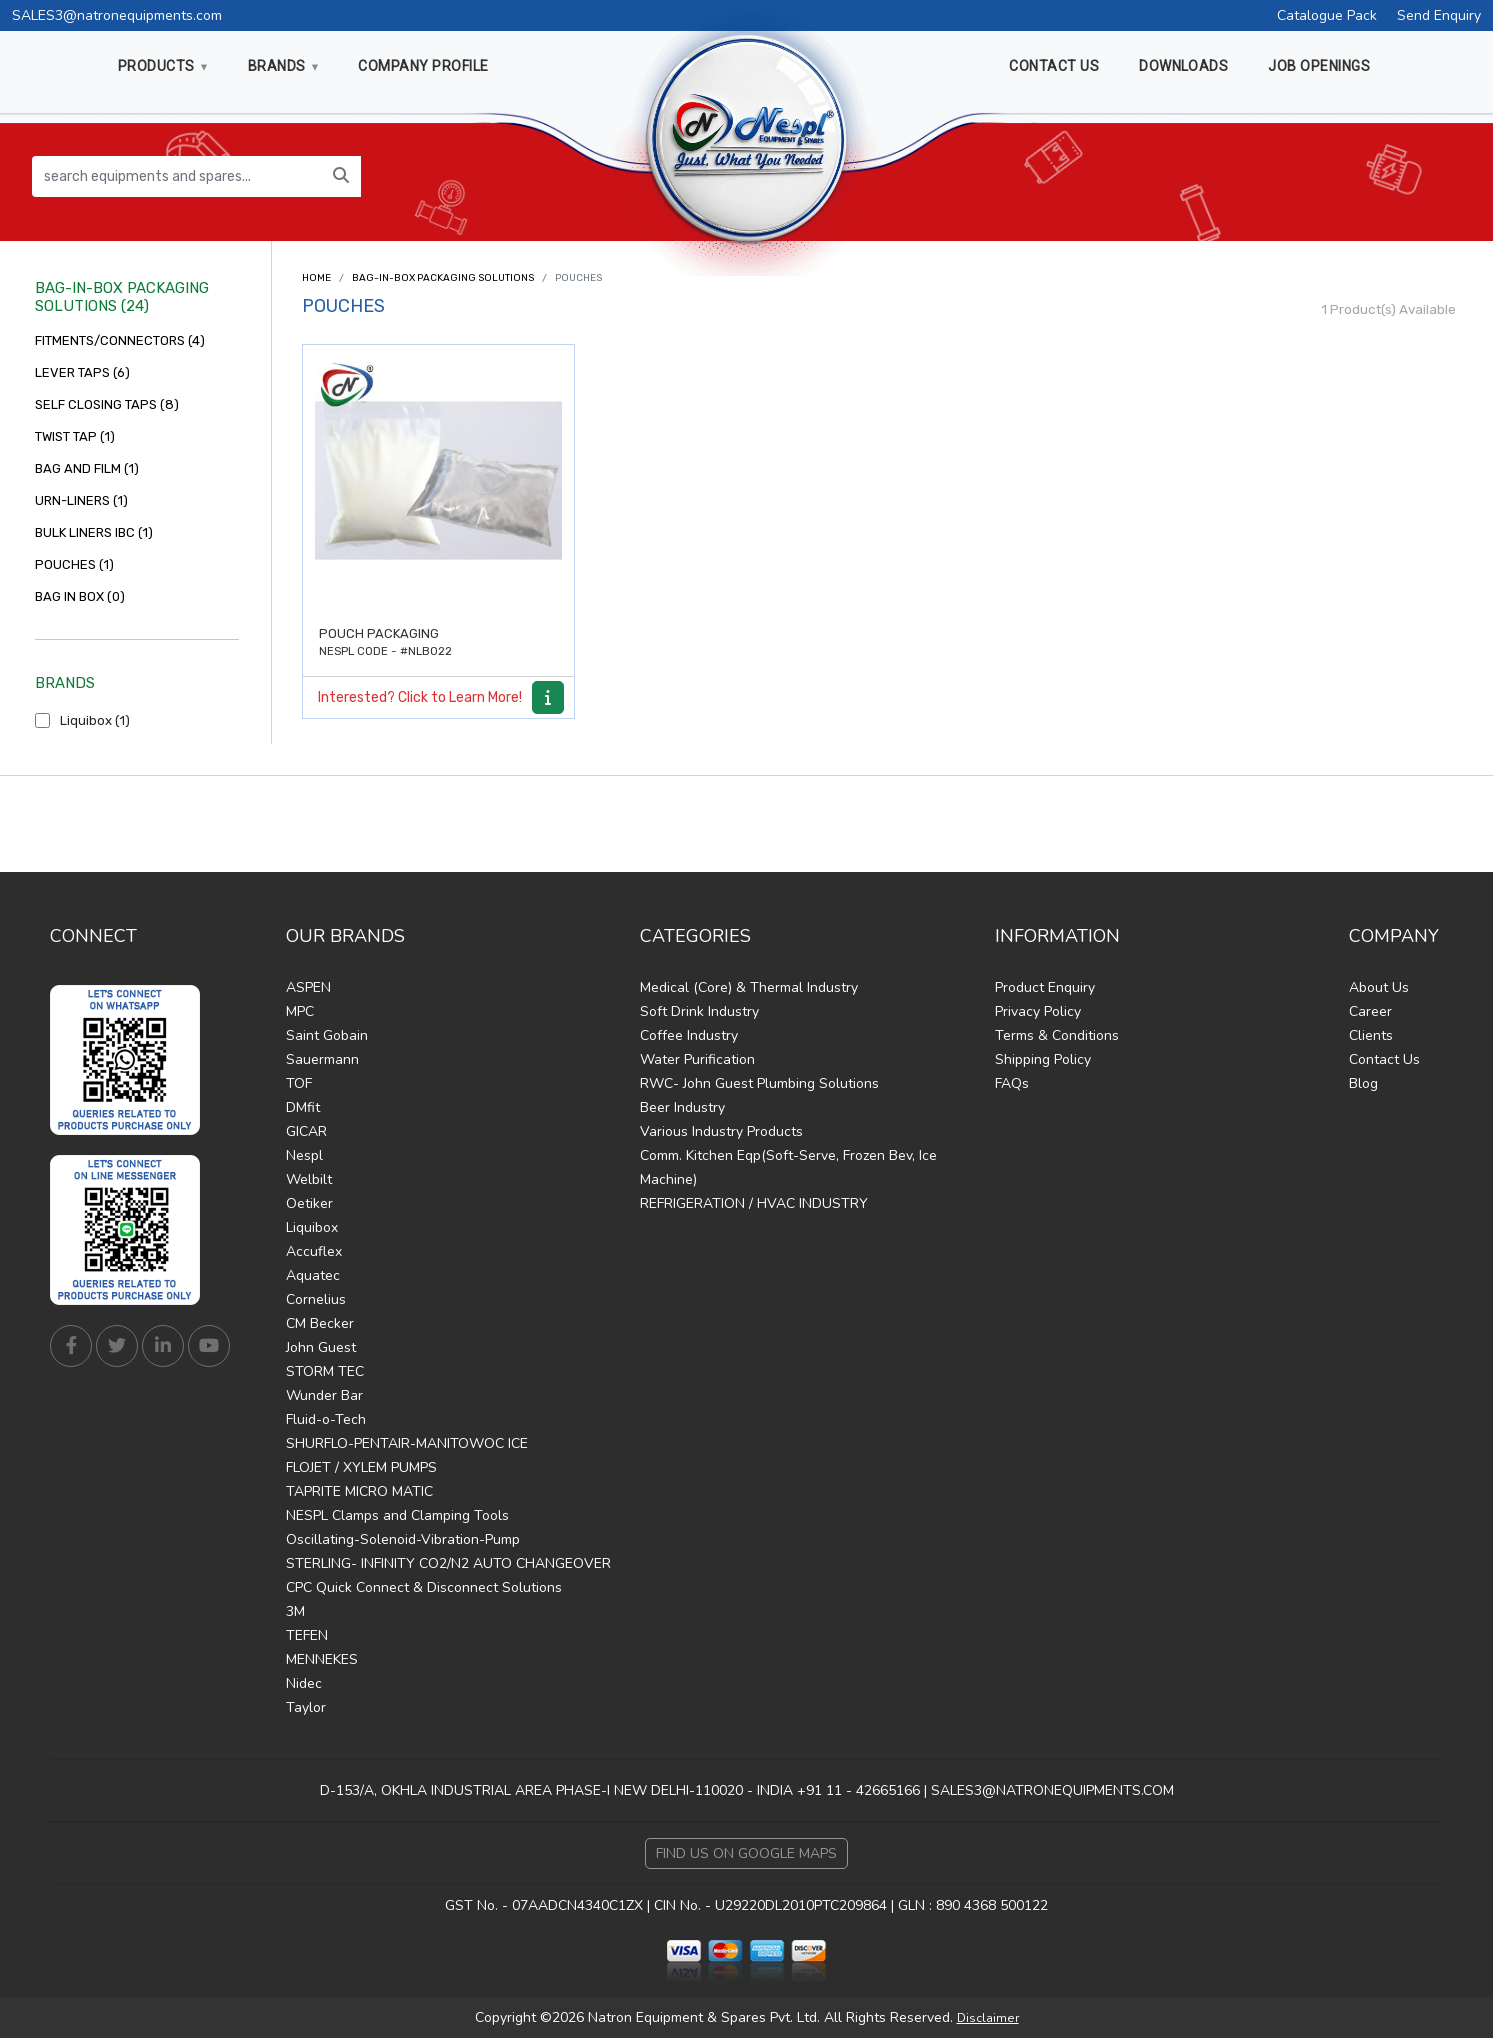 This screenshot has height=2038, width=1493. I want to click on POUCHES (1), so click(74, 564).